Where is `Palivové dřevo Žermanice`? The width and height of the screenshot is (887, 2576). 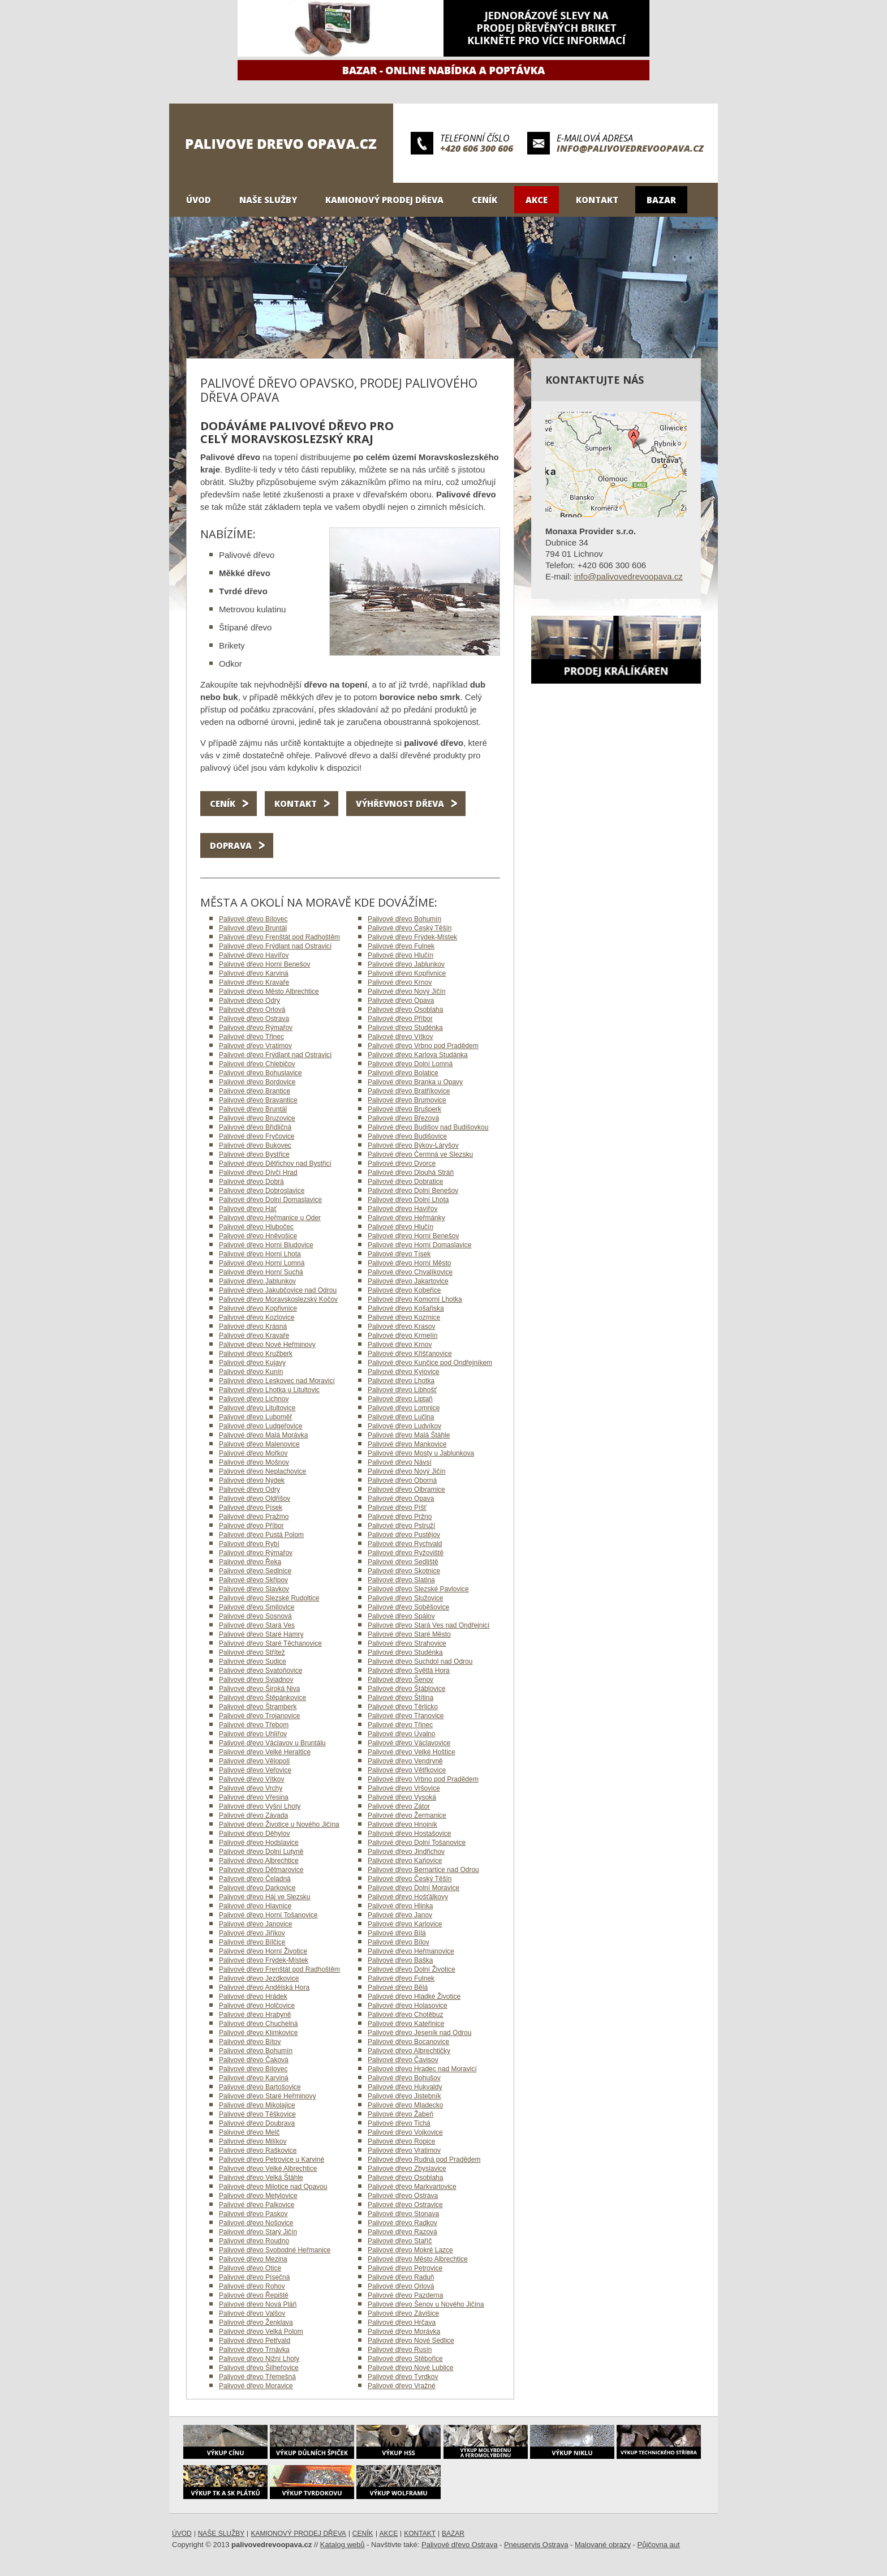
Palivové dřevo Žermanice is located at coordinates (407, 1815).